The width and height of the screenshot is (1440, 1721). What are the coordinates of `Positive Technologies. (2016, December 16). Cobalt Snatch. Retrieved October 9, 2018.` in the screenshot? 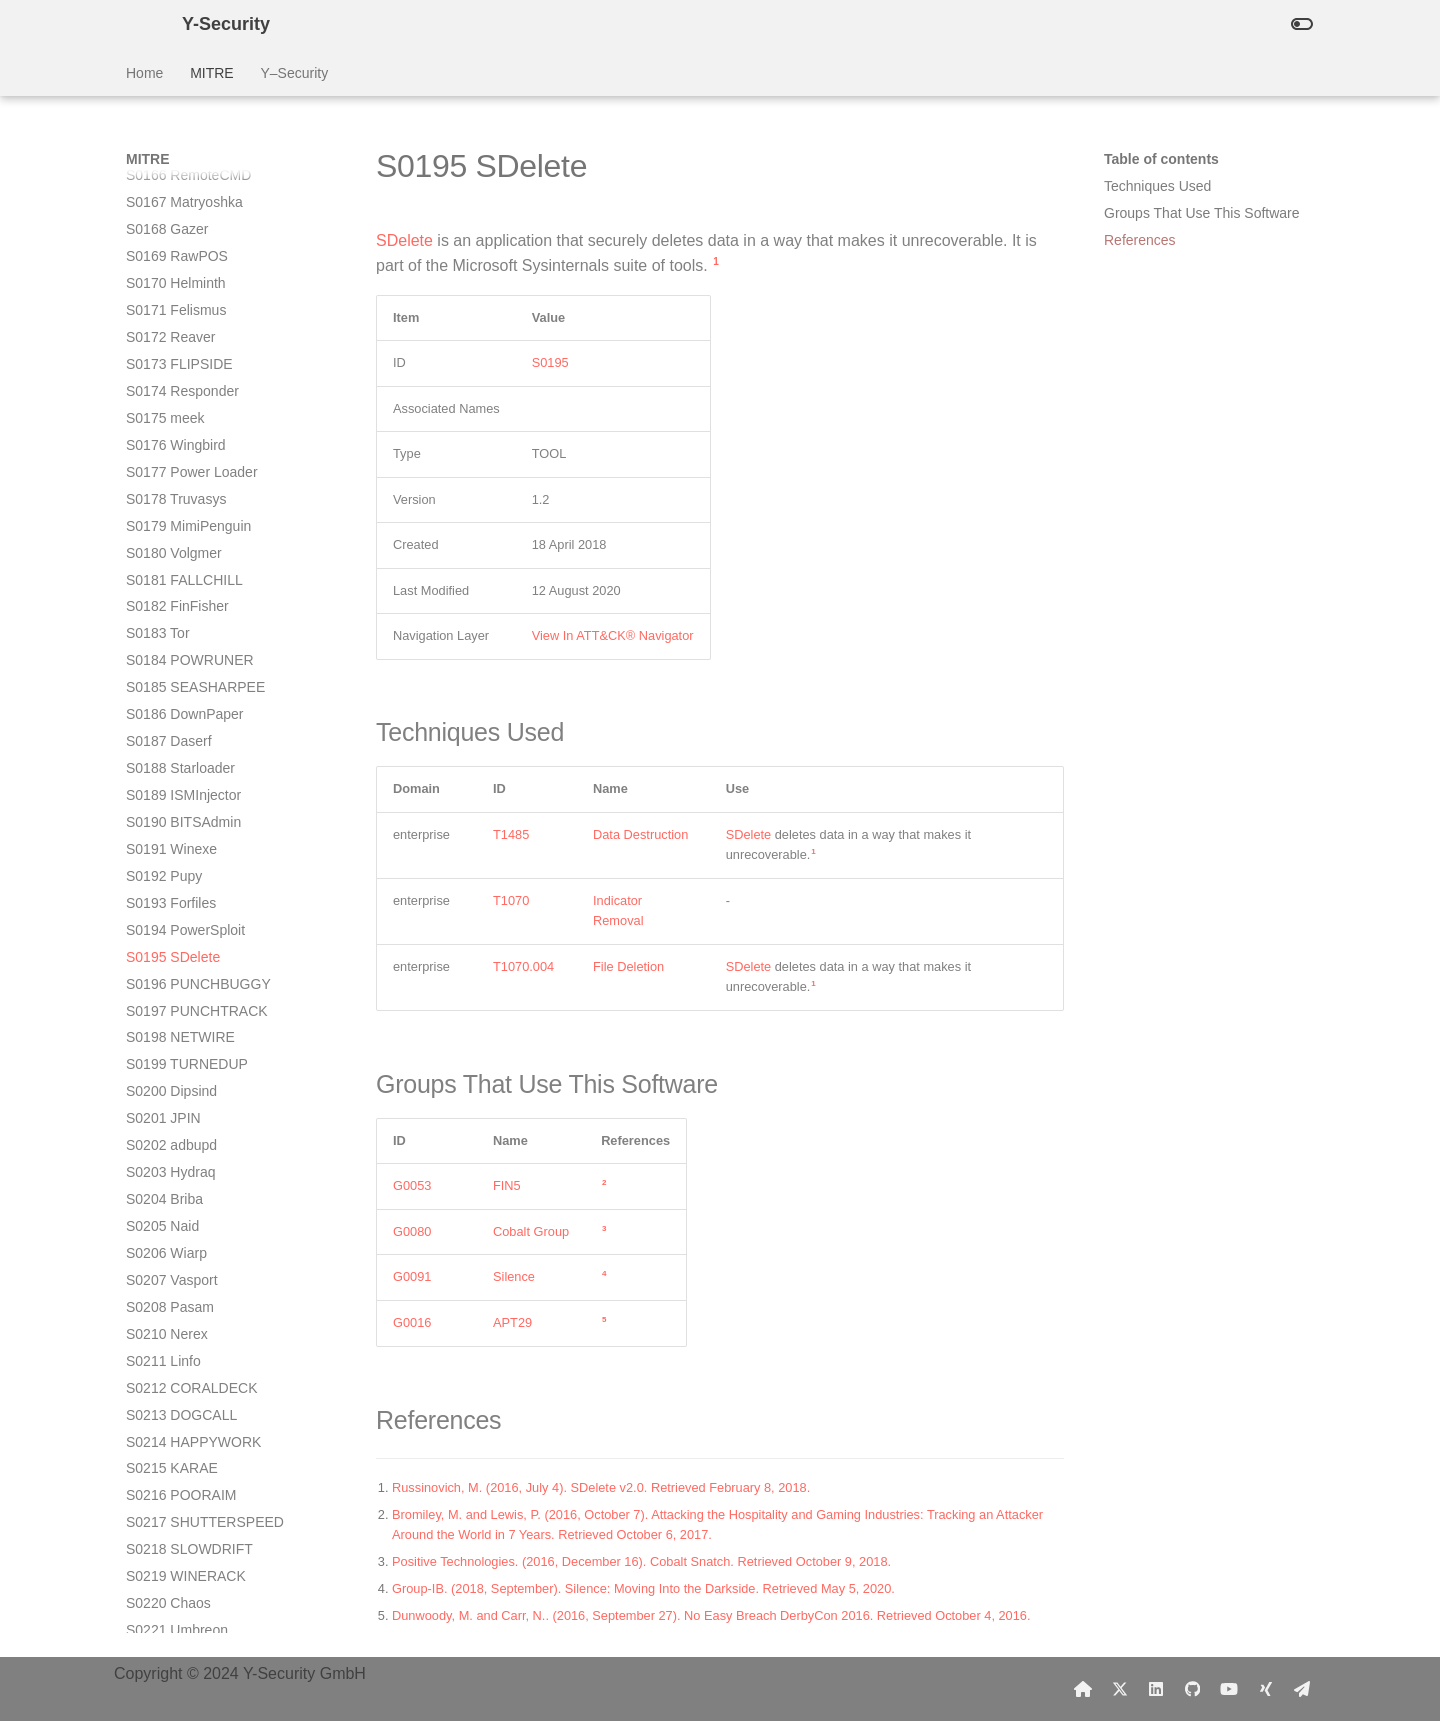 It's located at (641, 1561).